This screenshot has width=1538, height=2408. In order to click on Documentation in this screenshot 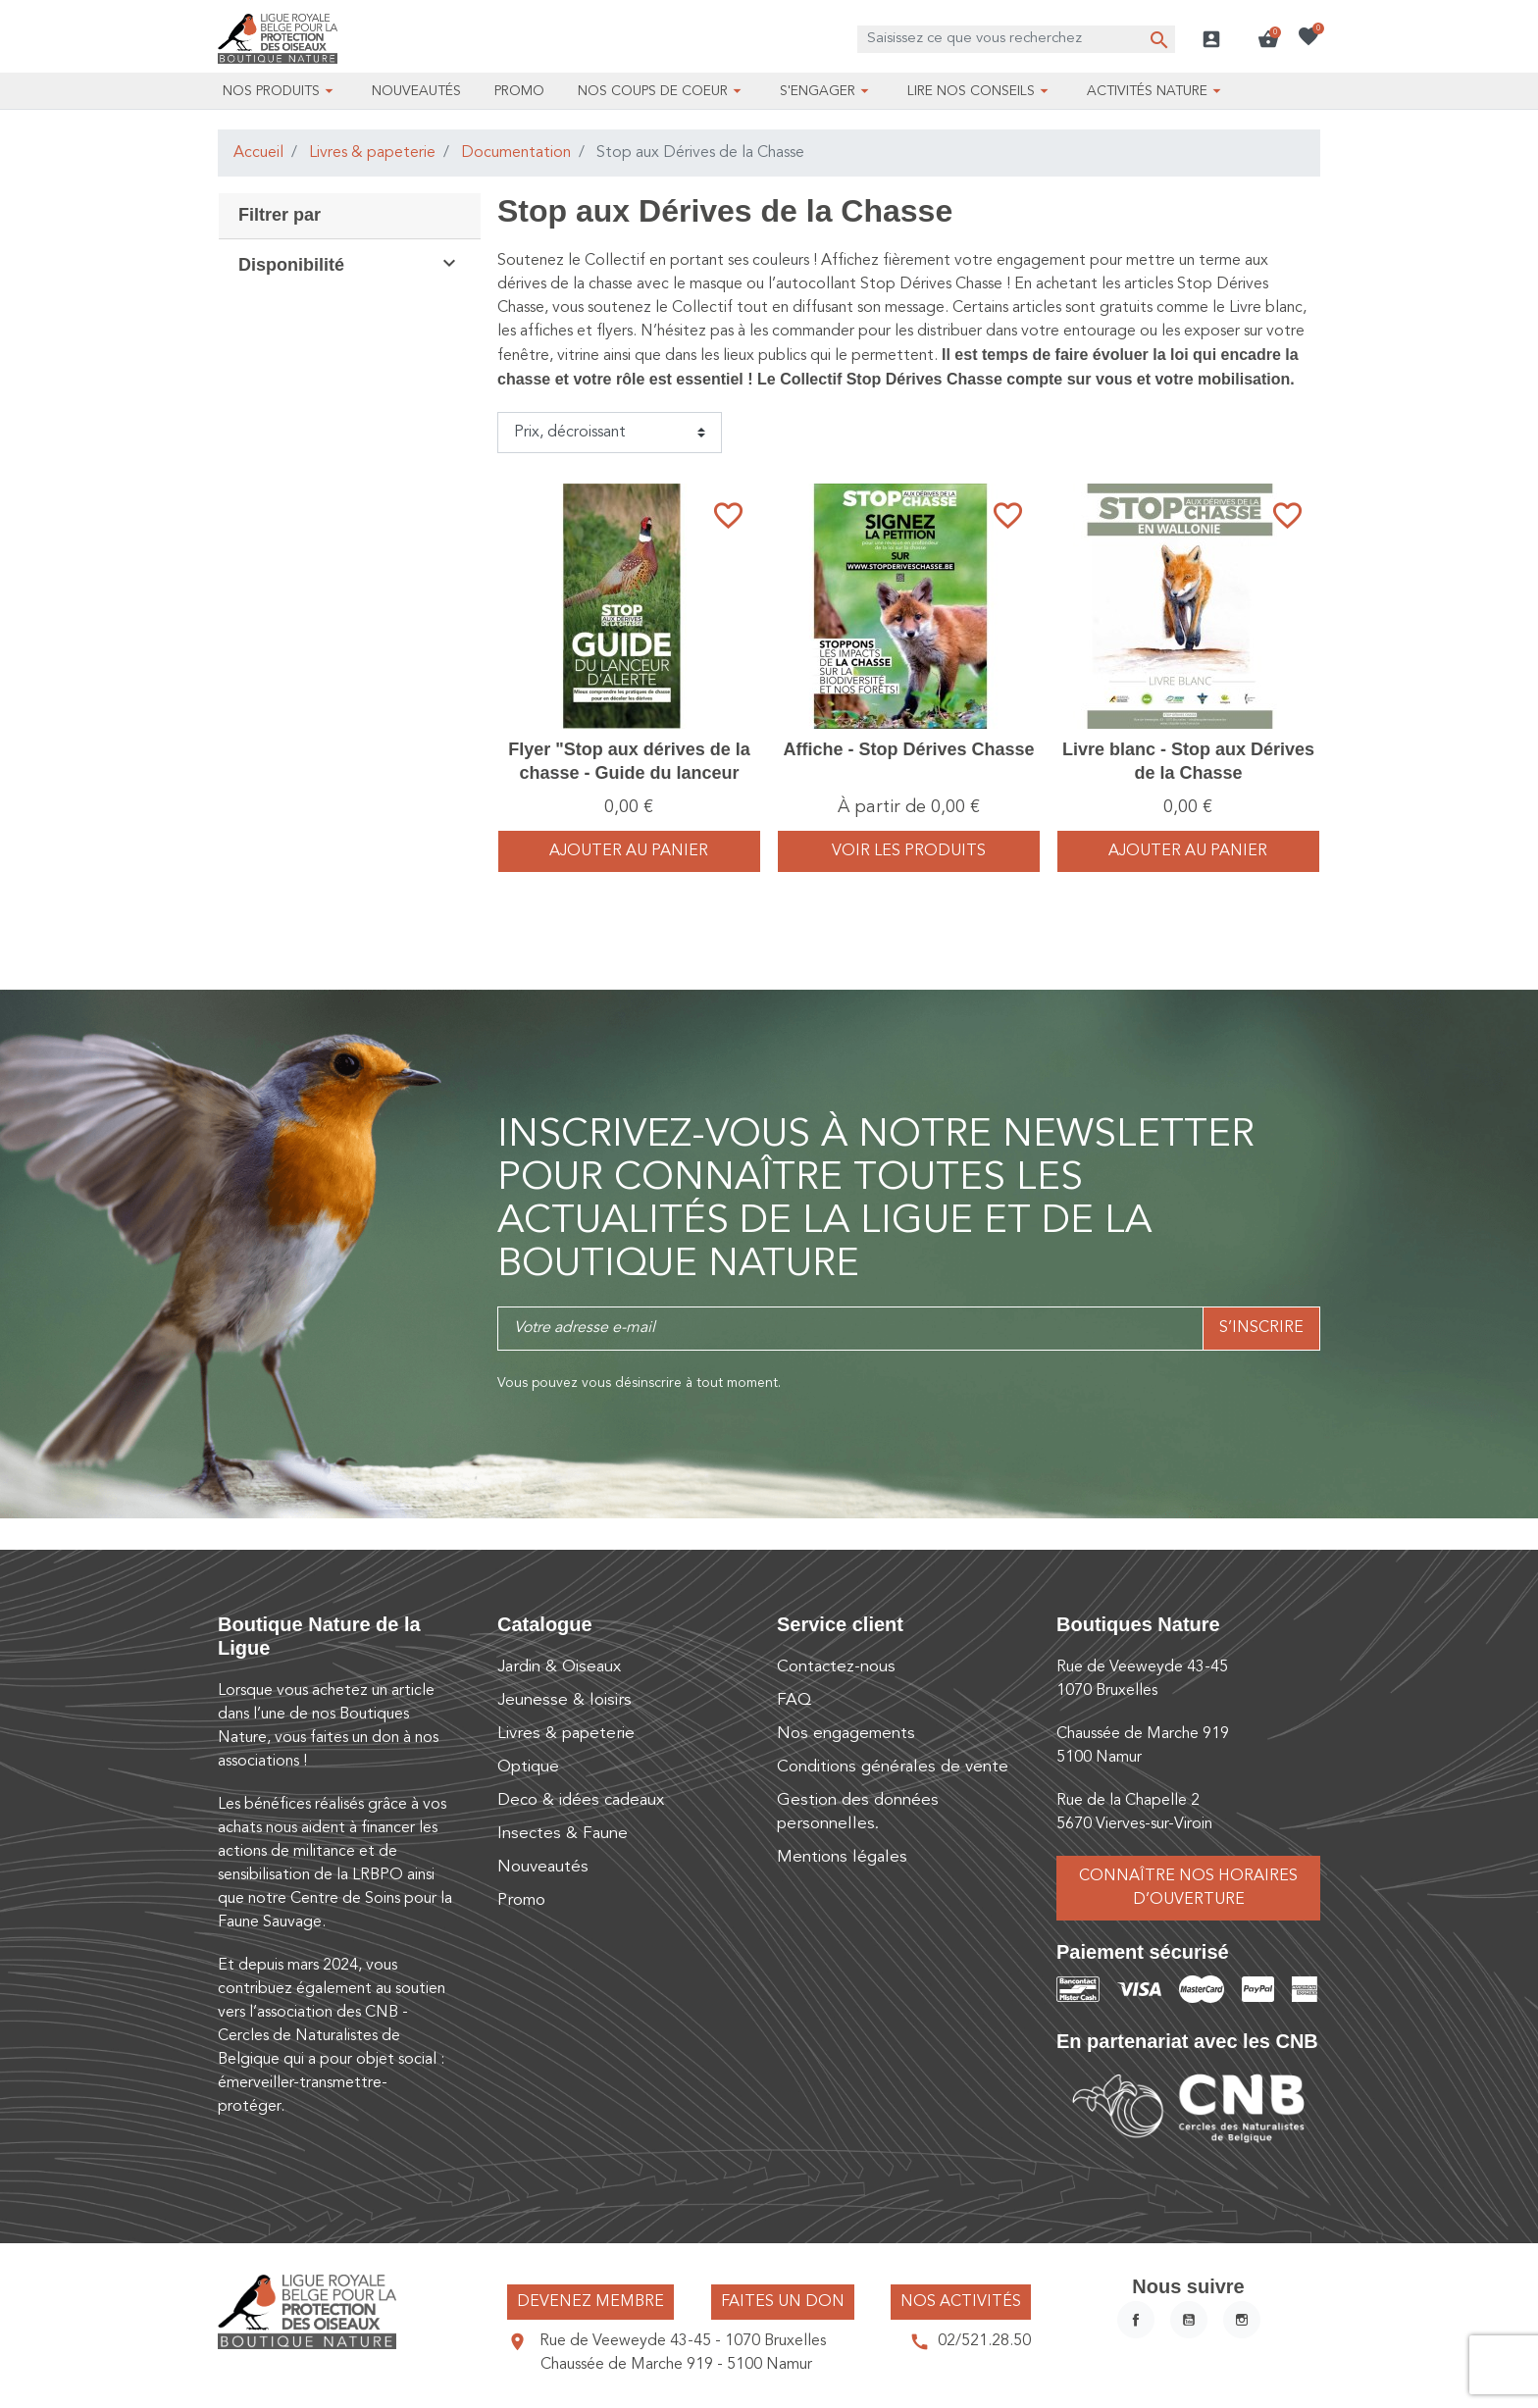, I will do `click(516, 153)`.